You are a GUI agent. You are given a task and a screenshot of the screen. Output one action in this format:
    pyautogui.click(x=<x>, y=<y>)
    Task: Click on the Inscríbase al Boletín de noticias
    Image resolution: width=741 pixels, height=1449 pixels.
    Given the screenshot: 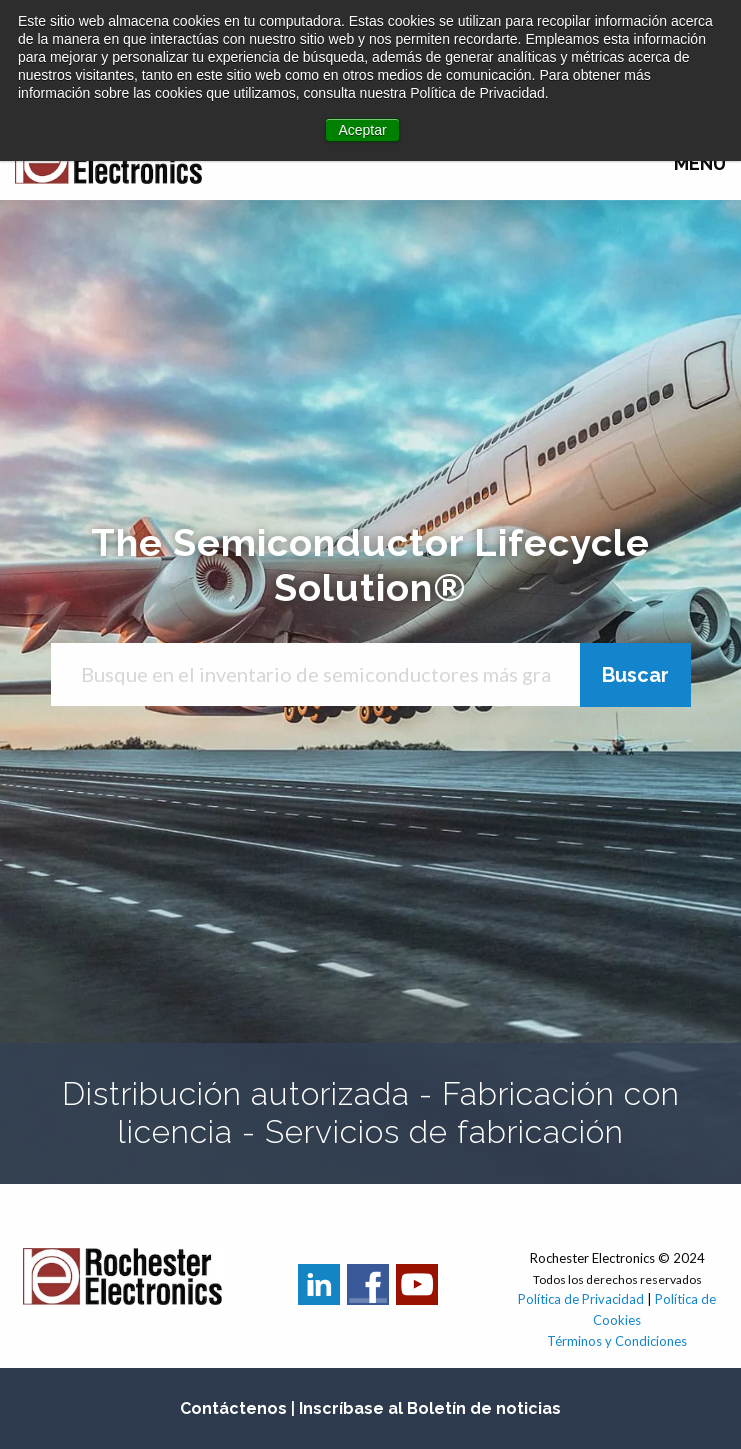 What is the action you would take?
    pyautogui.click(x=430, y=1408)
    